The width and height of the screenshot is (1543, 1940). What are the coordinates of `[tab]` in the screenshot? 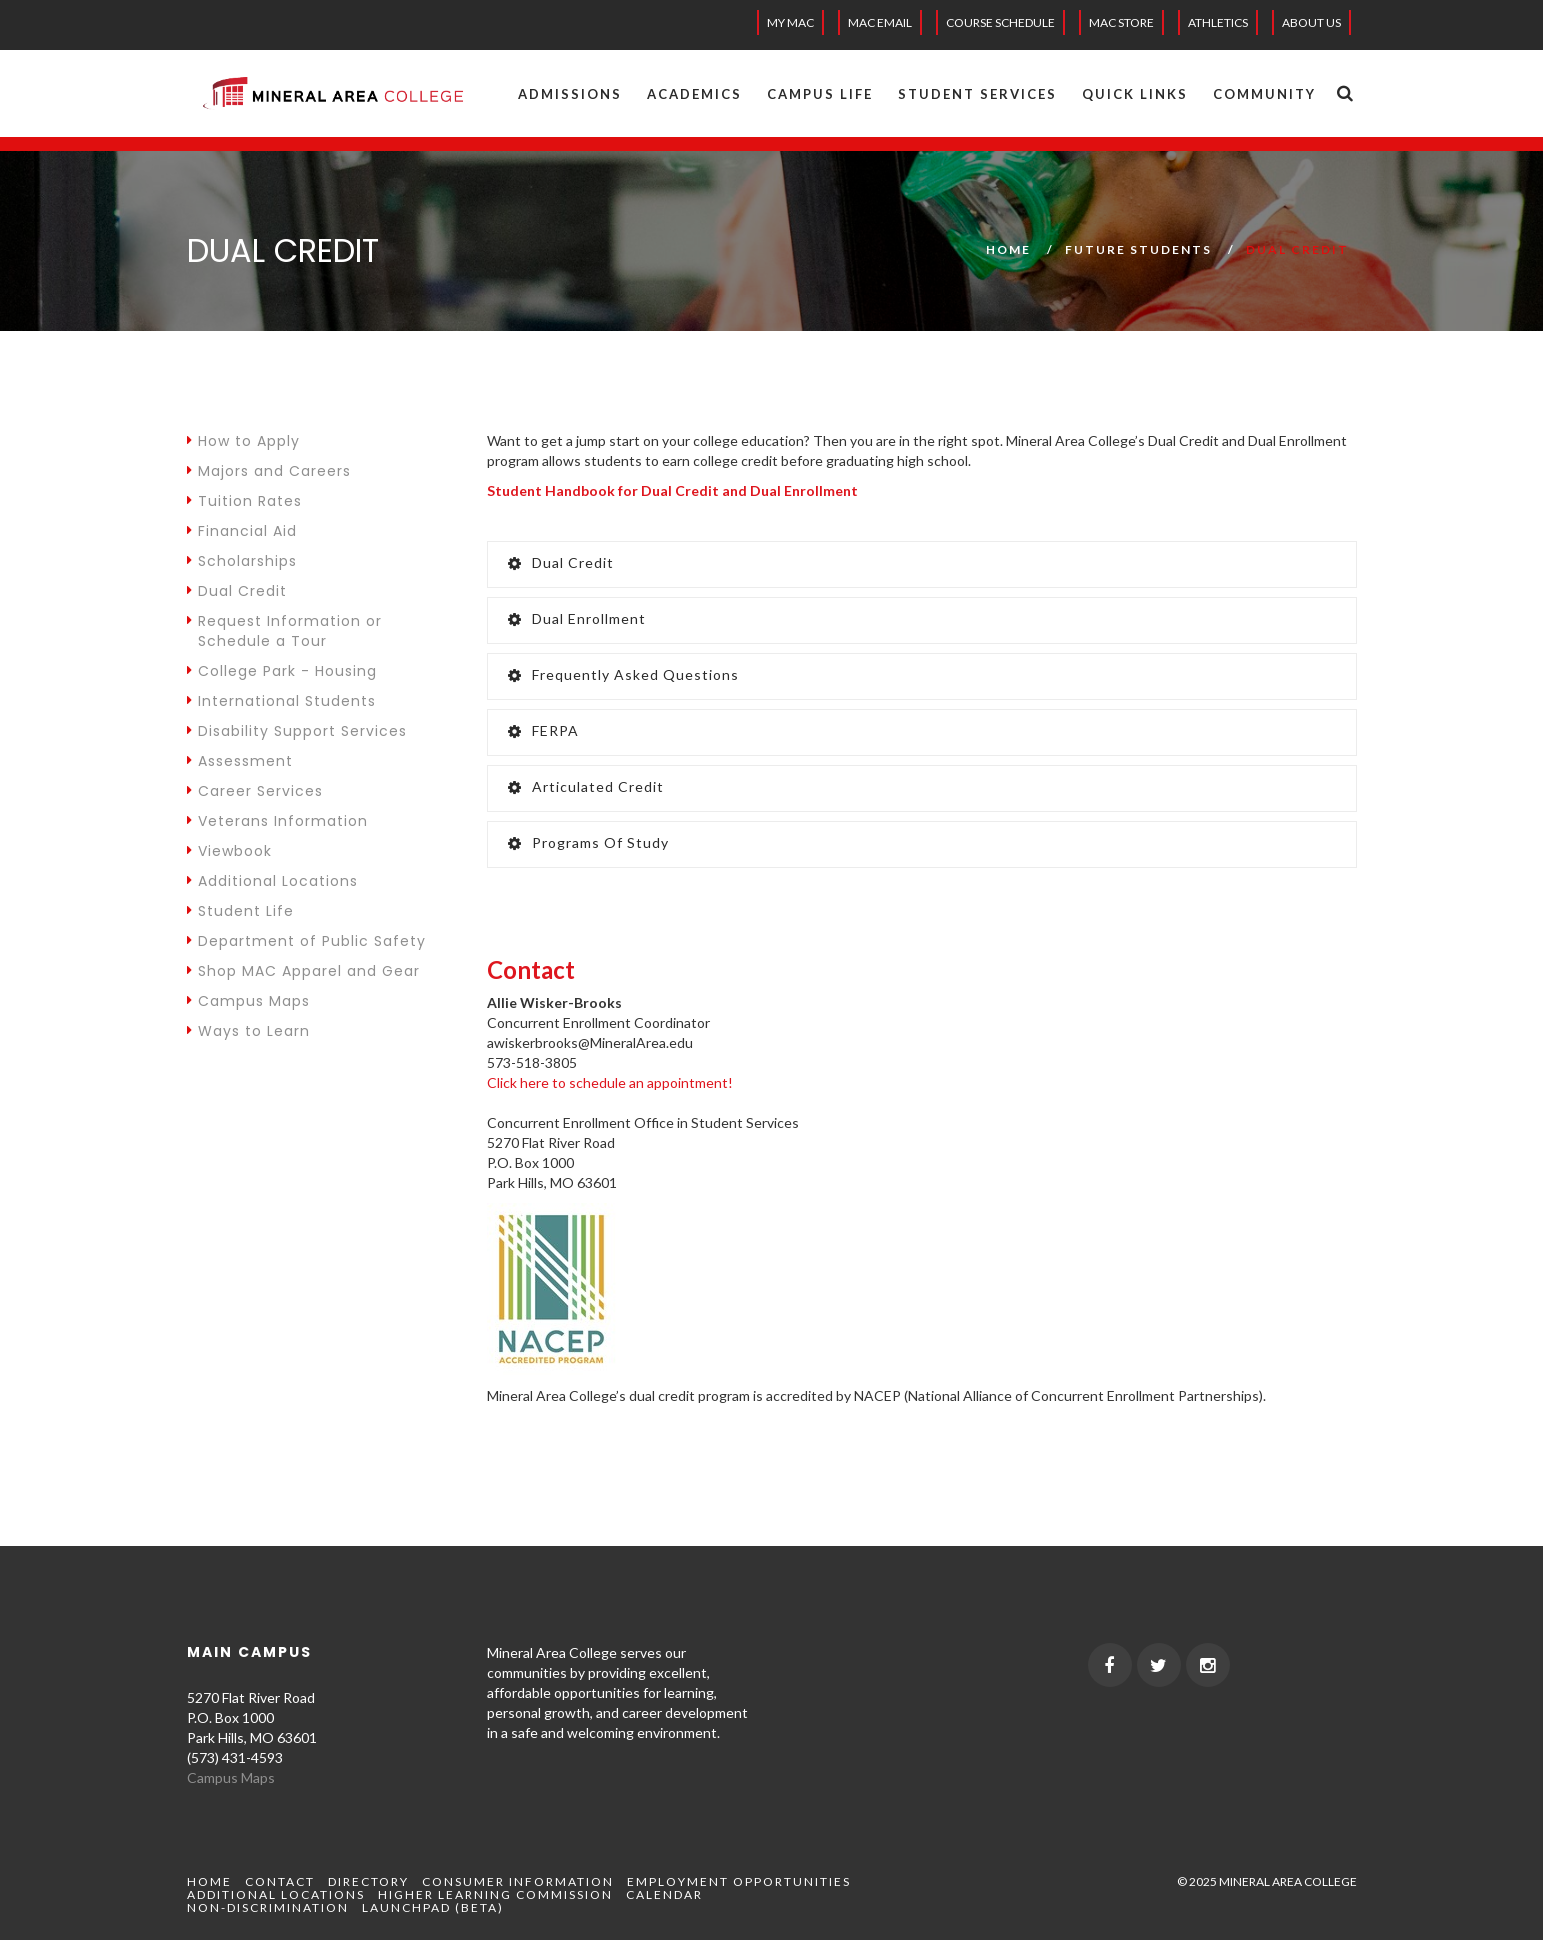 It's located at (922, 564).